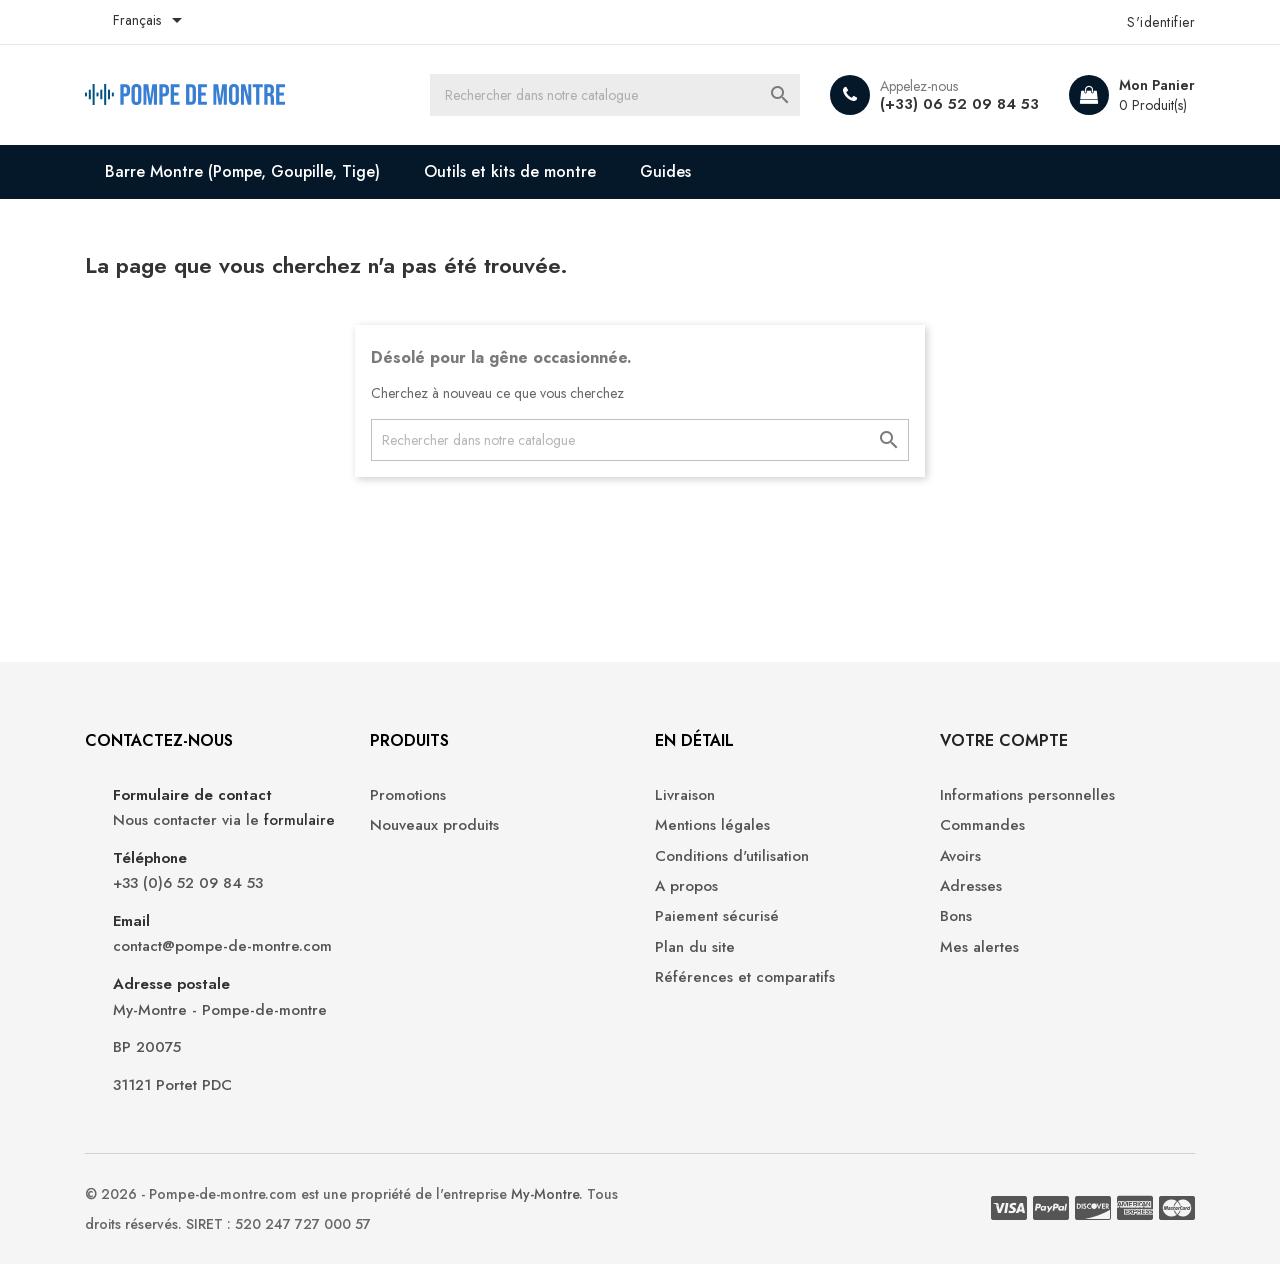  Describe the element at coordinates (956, 916) in the screenshot. I see `Bons` at that location.